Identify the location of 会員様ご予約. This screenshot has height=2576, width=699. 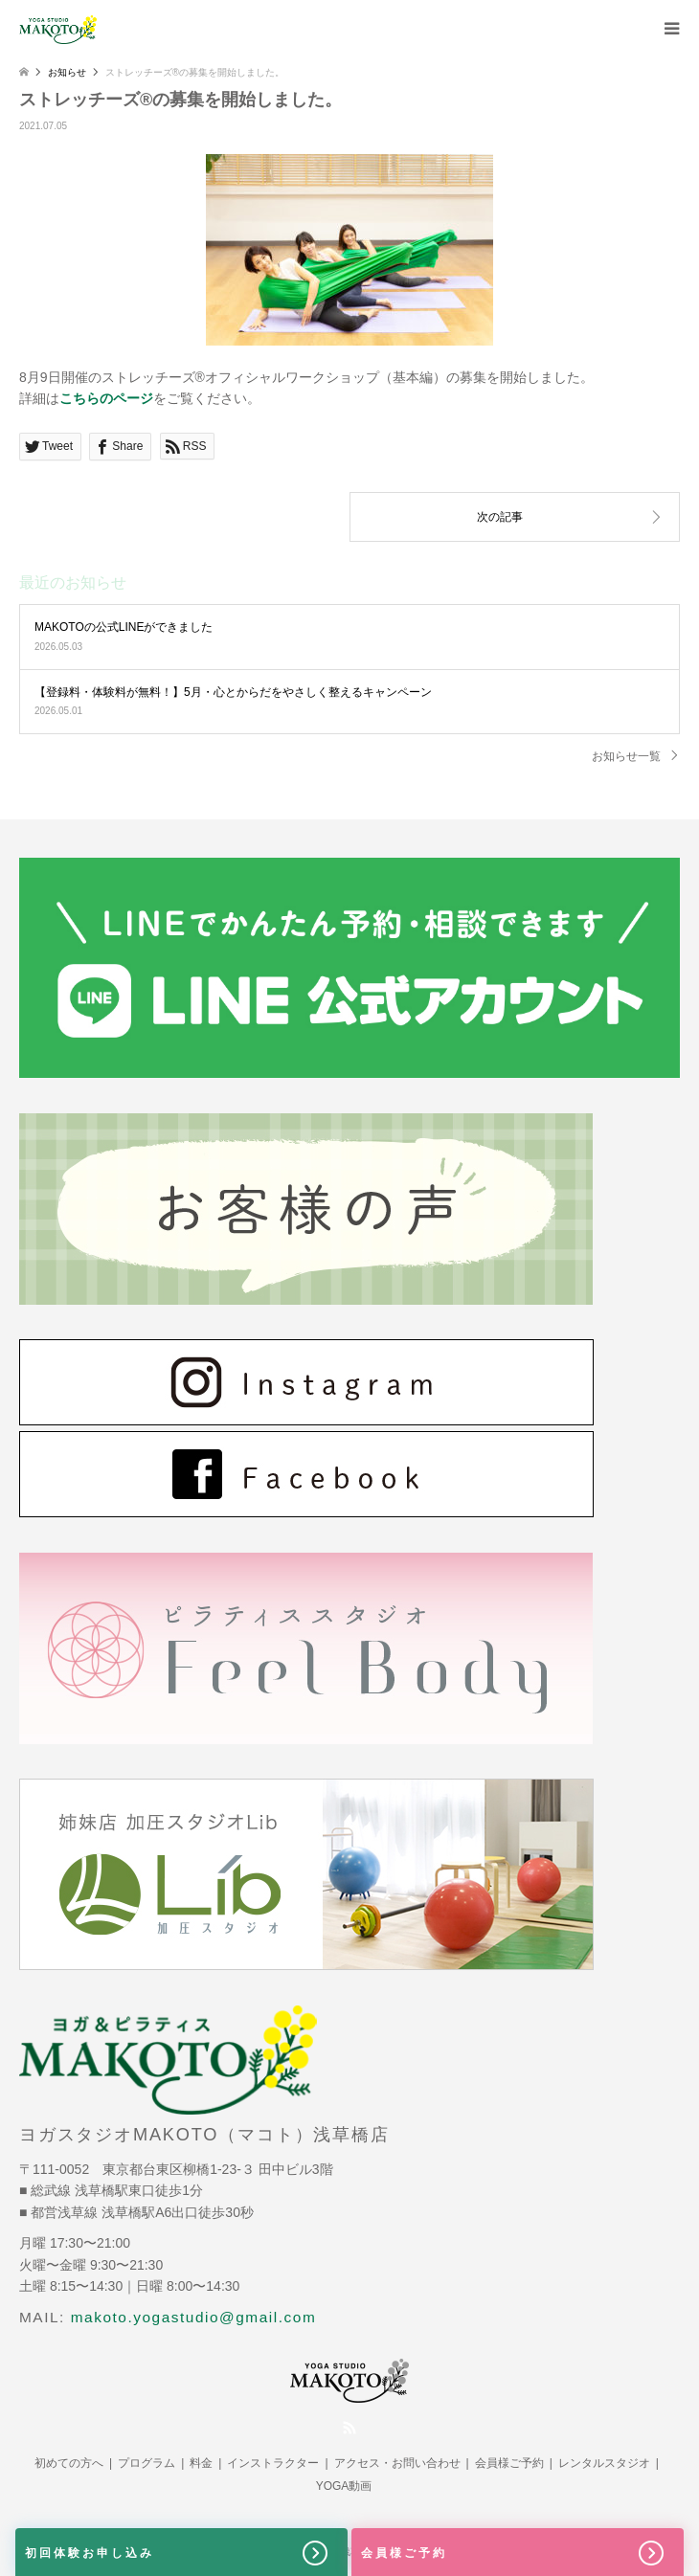
(509, 2463).